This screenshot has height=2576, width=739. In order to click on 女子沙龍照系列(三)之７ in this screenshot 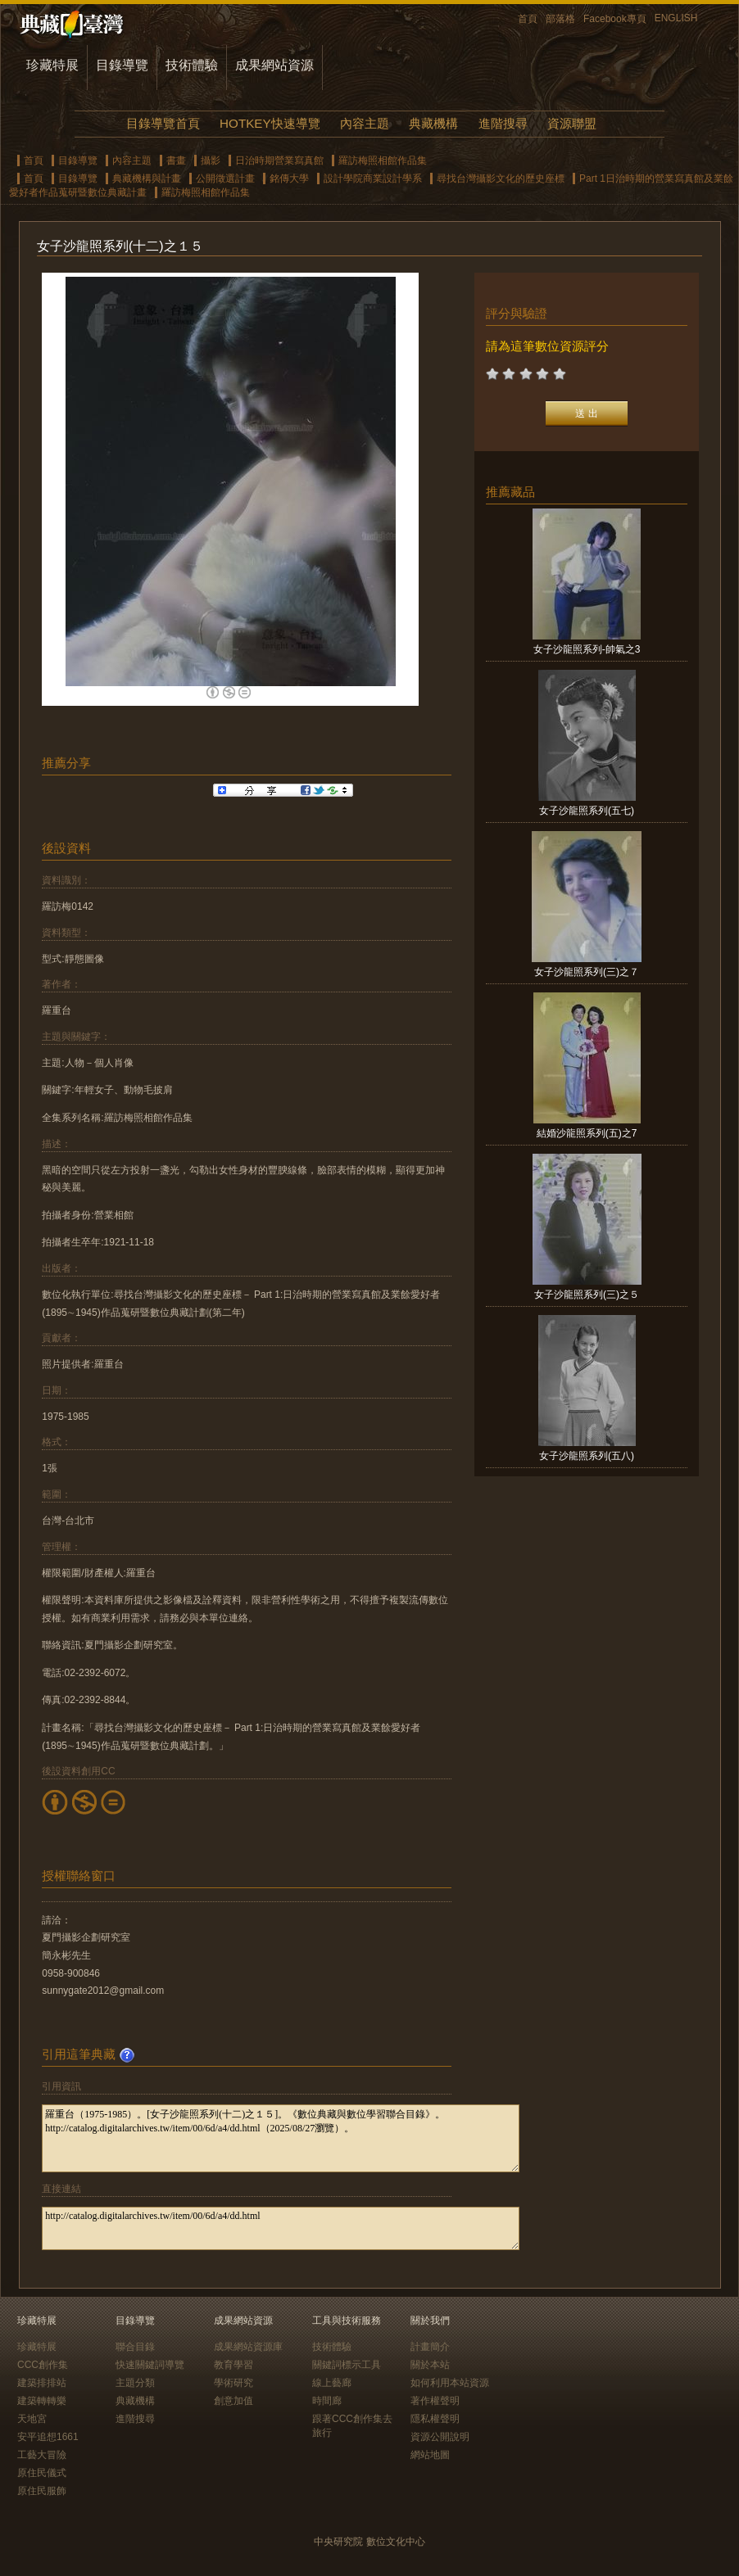, I will do `click(586, 972)`.